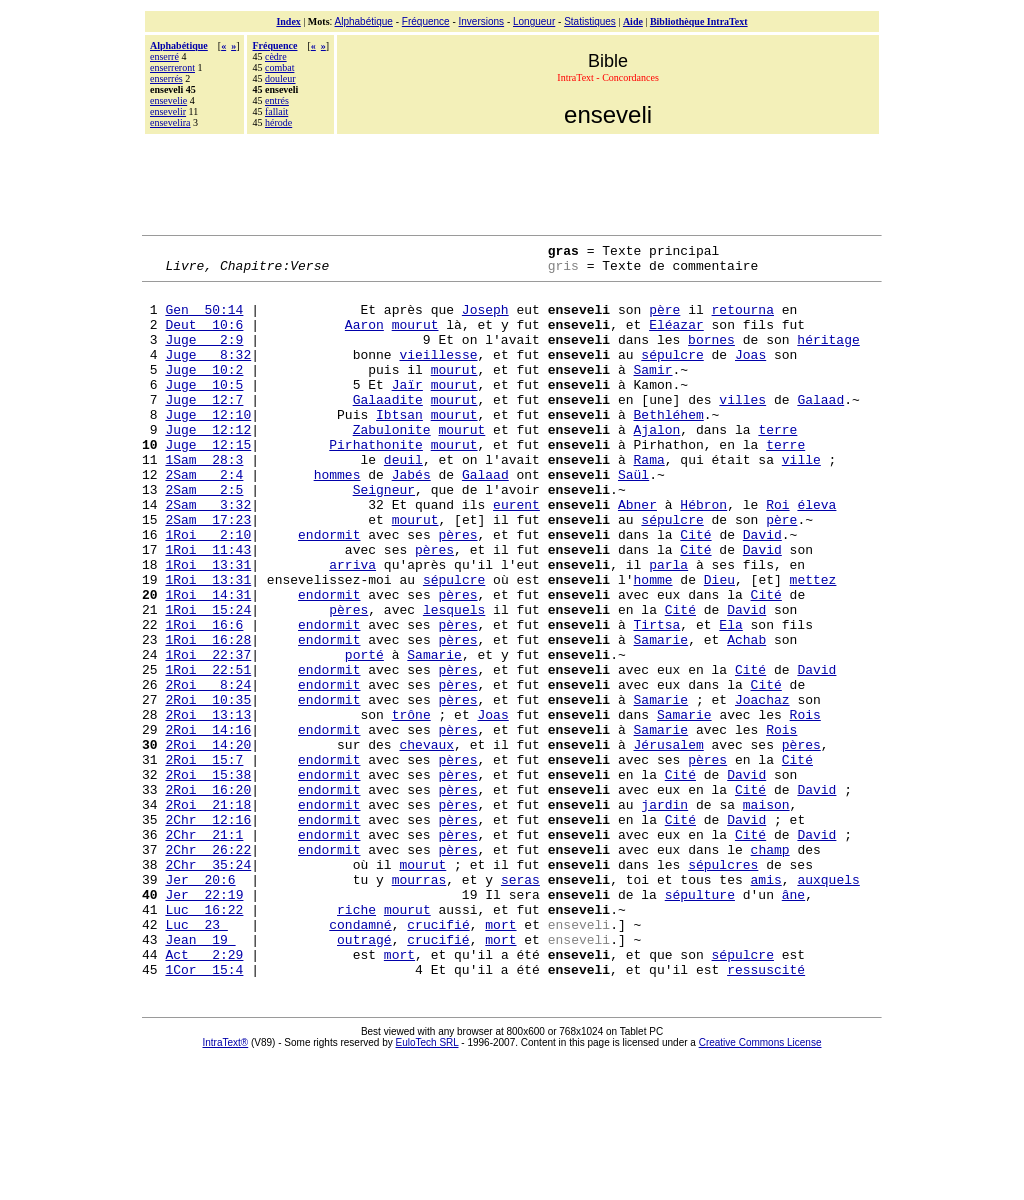 This screenshot has width=1024, height=1200. Describe the element at coordinates (208, 465) in the screenshot. I see `Juge 12:12` at that location.